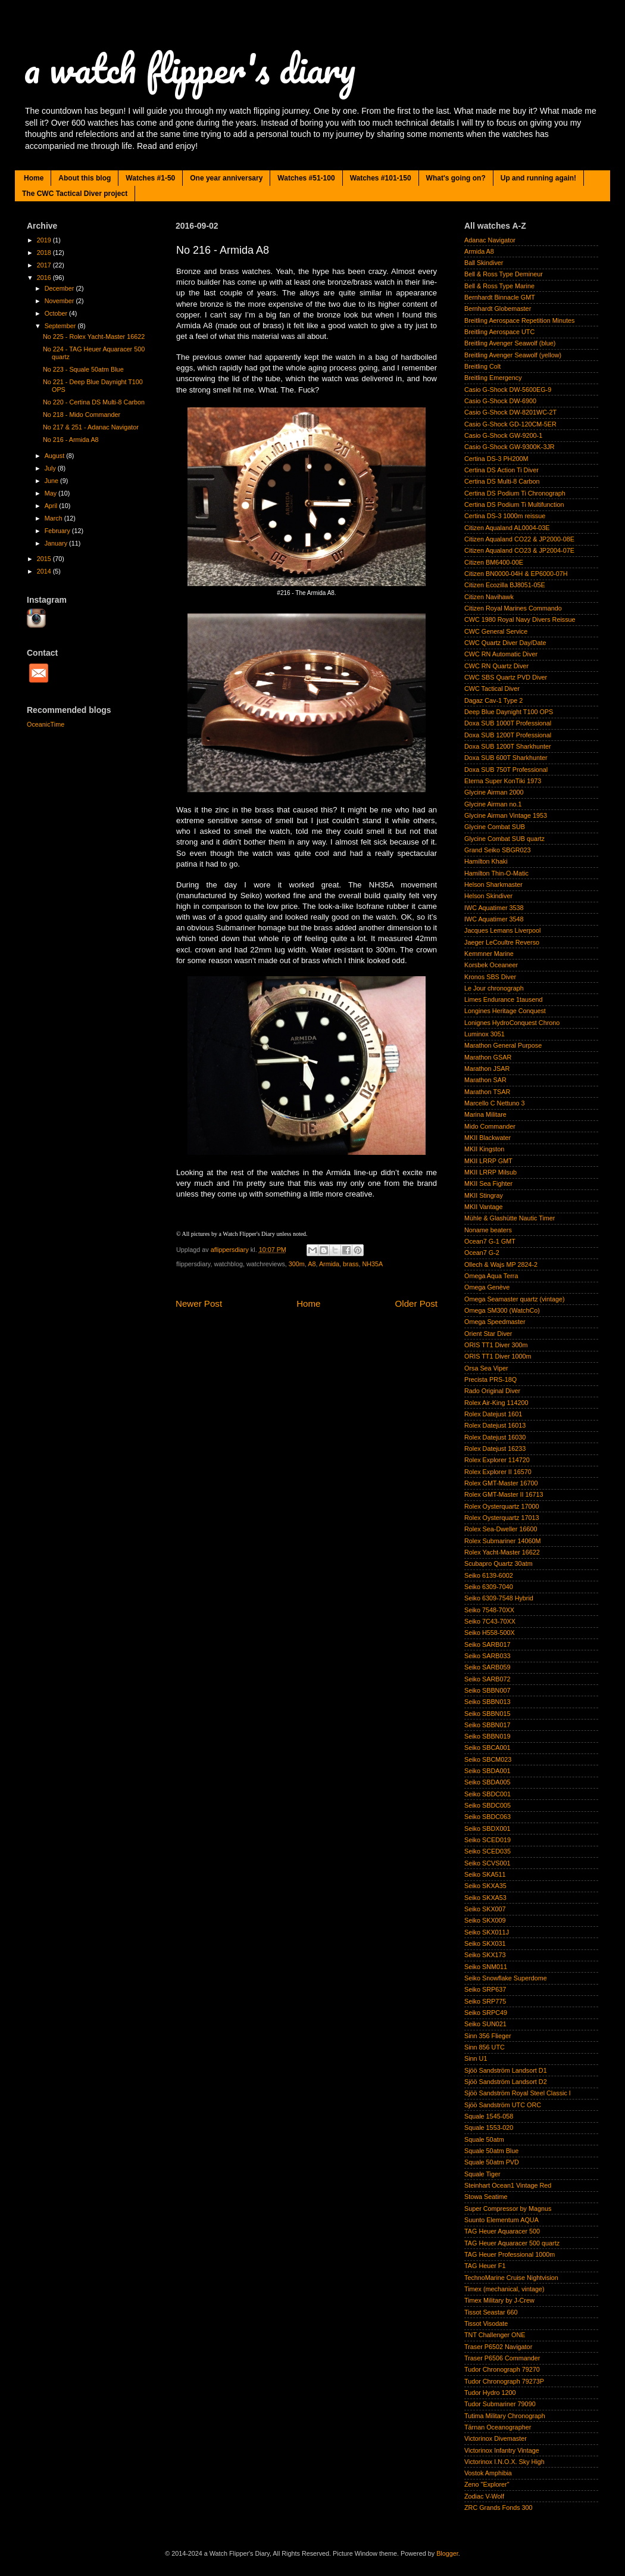 The width and height of the screenshot is (625, 2576). What do you see at coordinates (486, 1368) in the screenshot?
I see `Orsa Sea Viper` at bounding box center [486, 1368].